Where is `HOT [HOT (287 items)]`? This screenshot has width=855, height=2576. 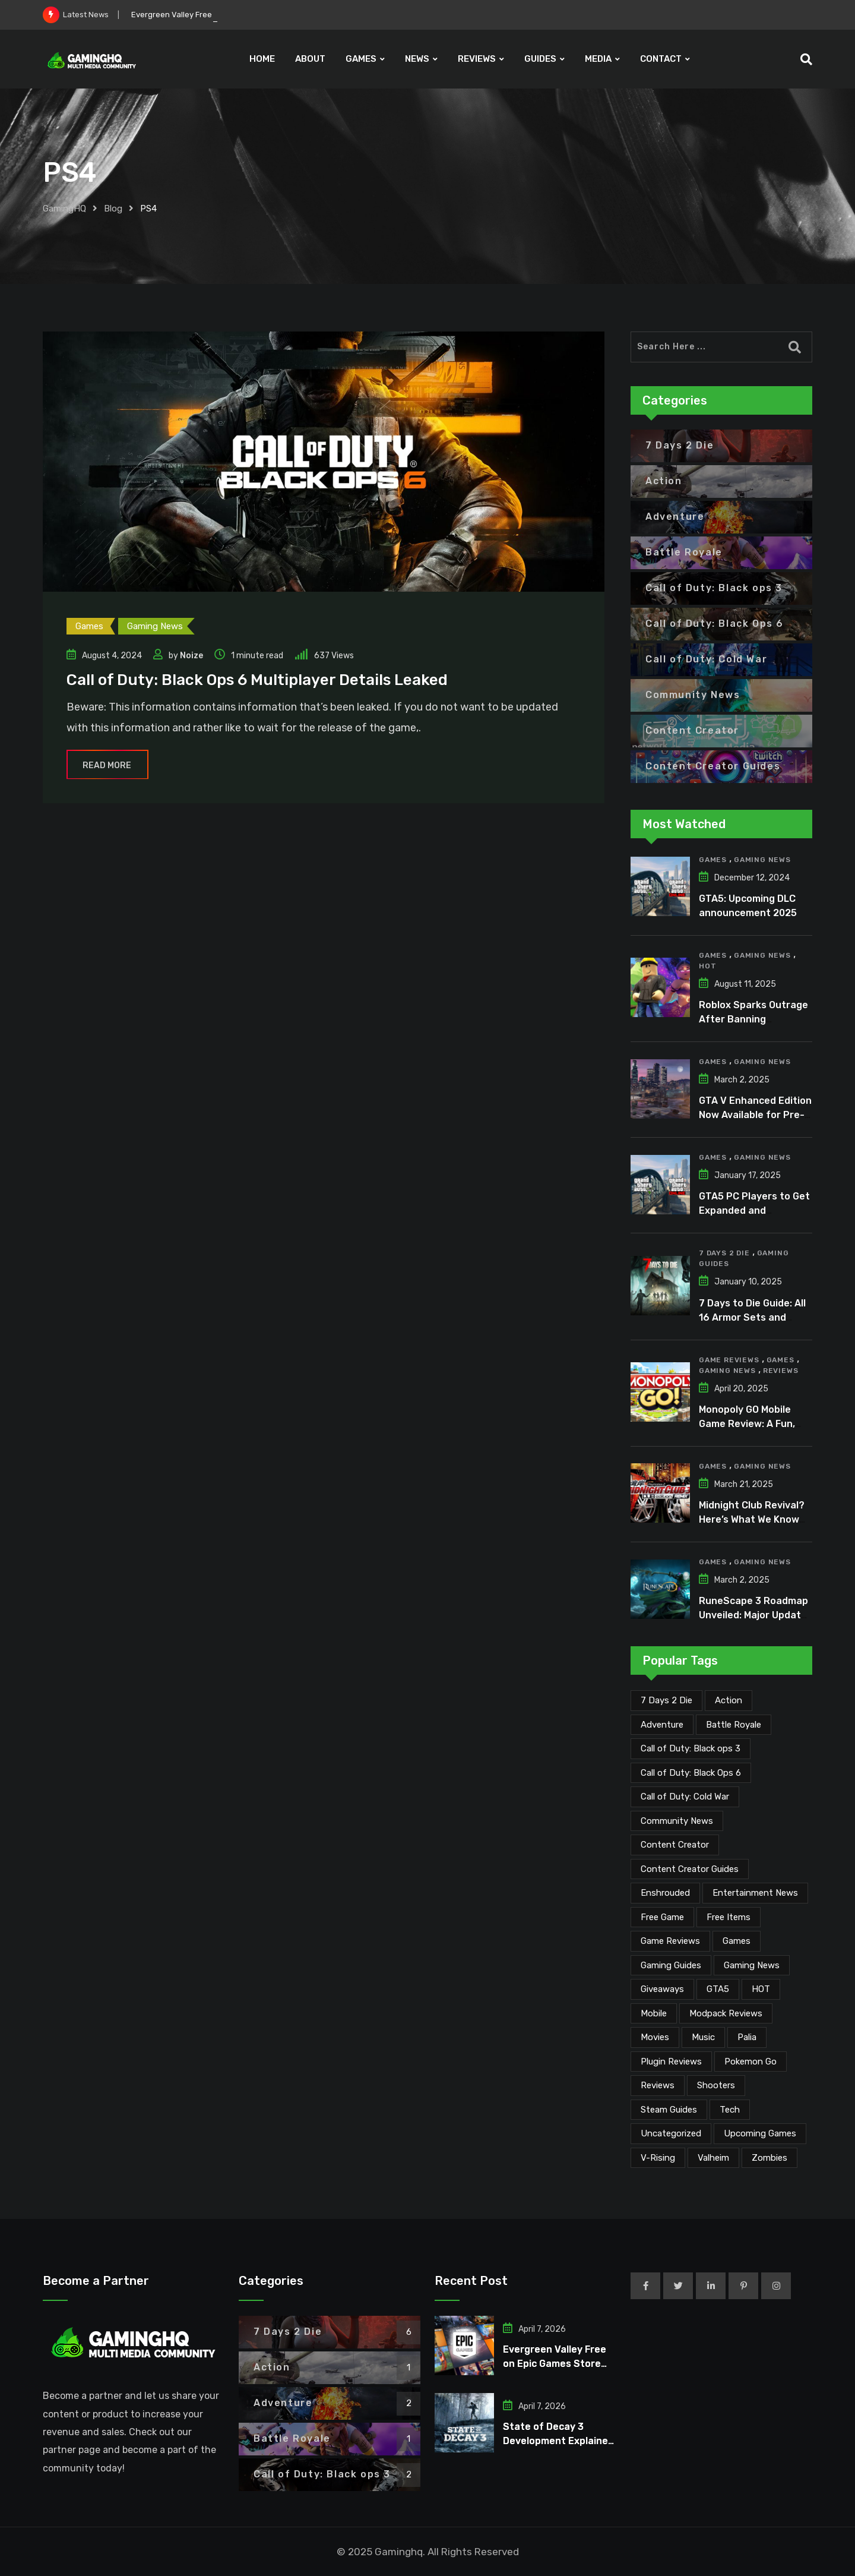
HOT [HOT (287 items)] is located at coordinates (761, 1989).